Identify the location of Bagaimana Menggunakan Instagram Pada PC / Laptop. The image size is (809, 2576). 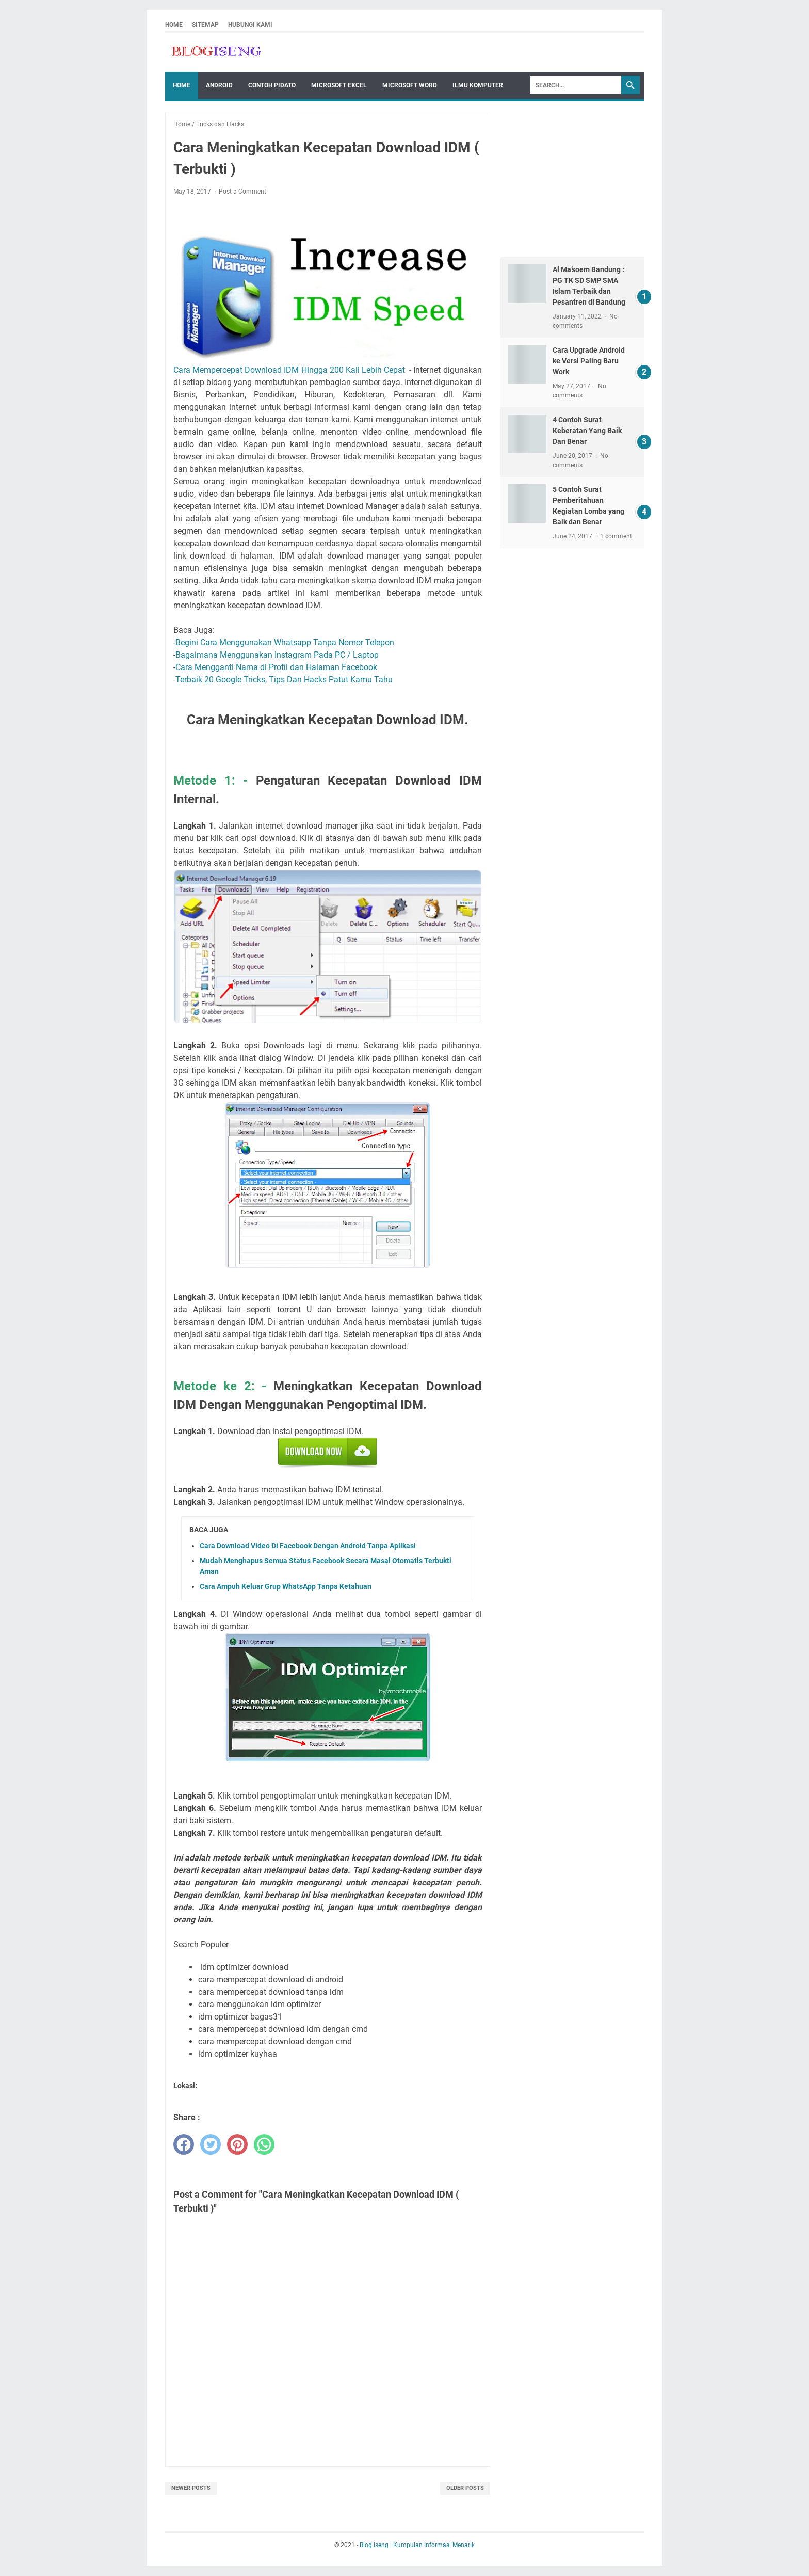
(277, 655).